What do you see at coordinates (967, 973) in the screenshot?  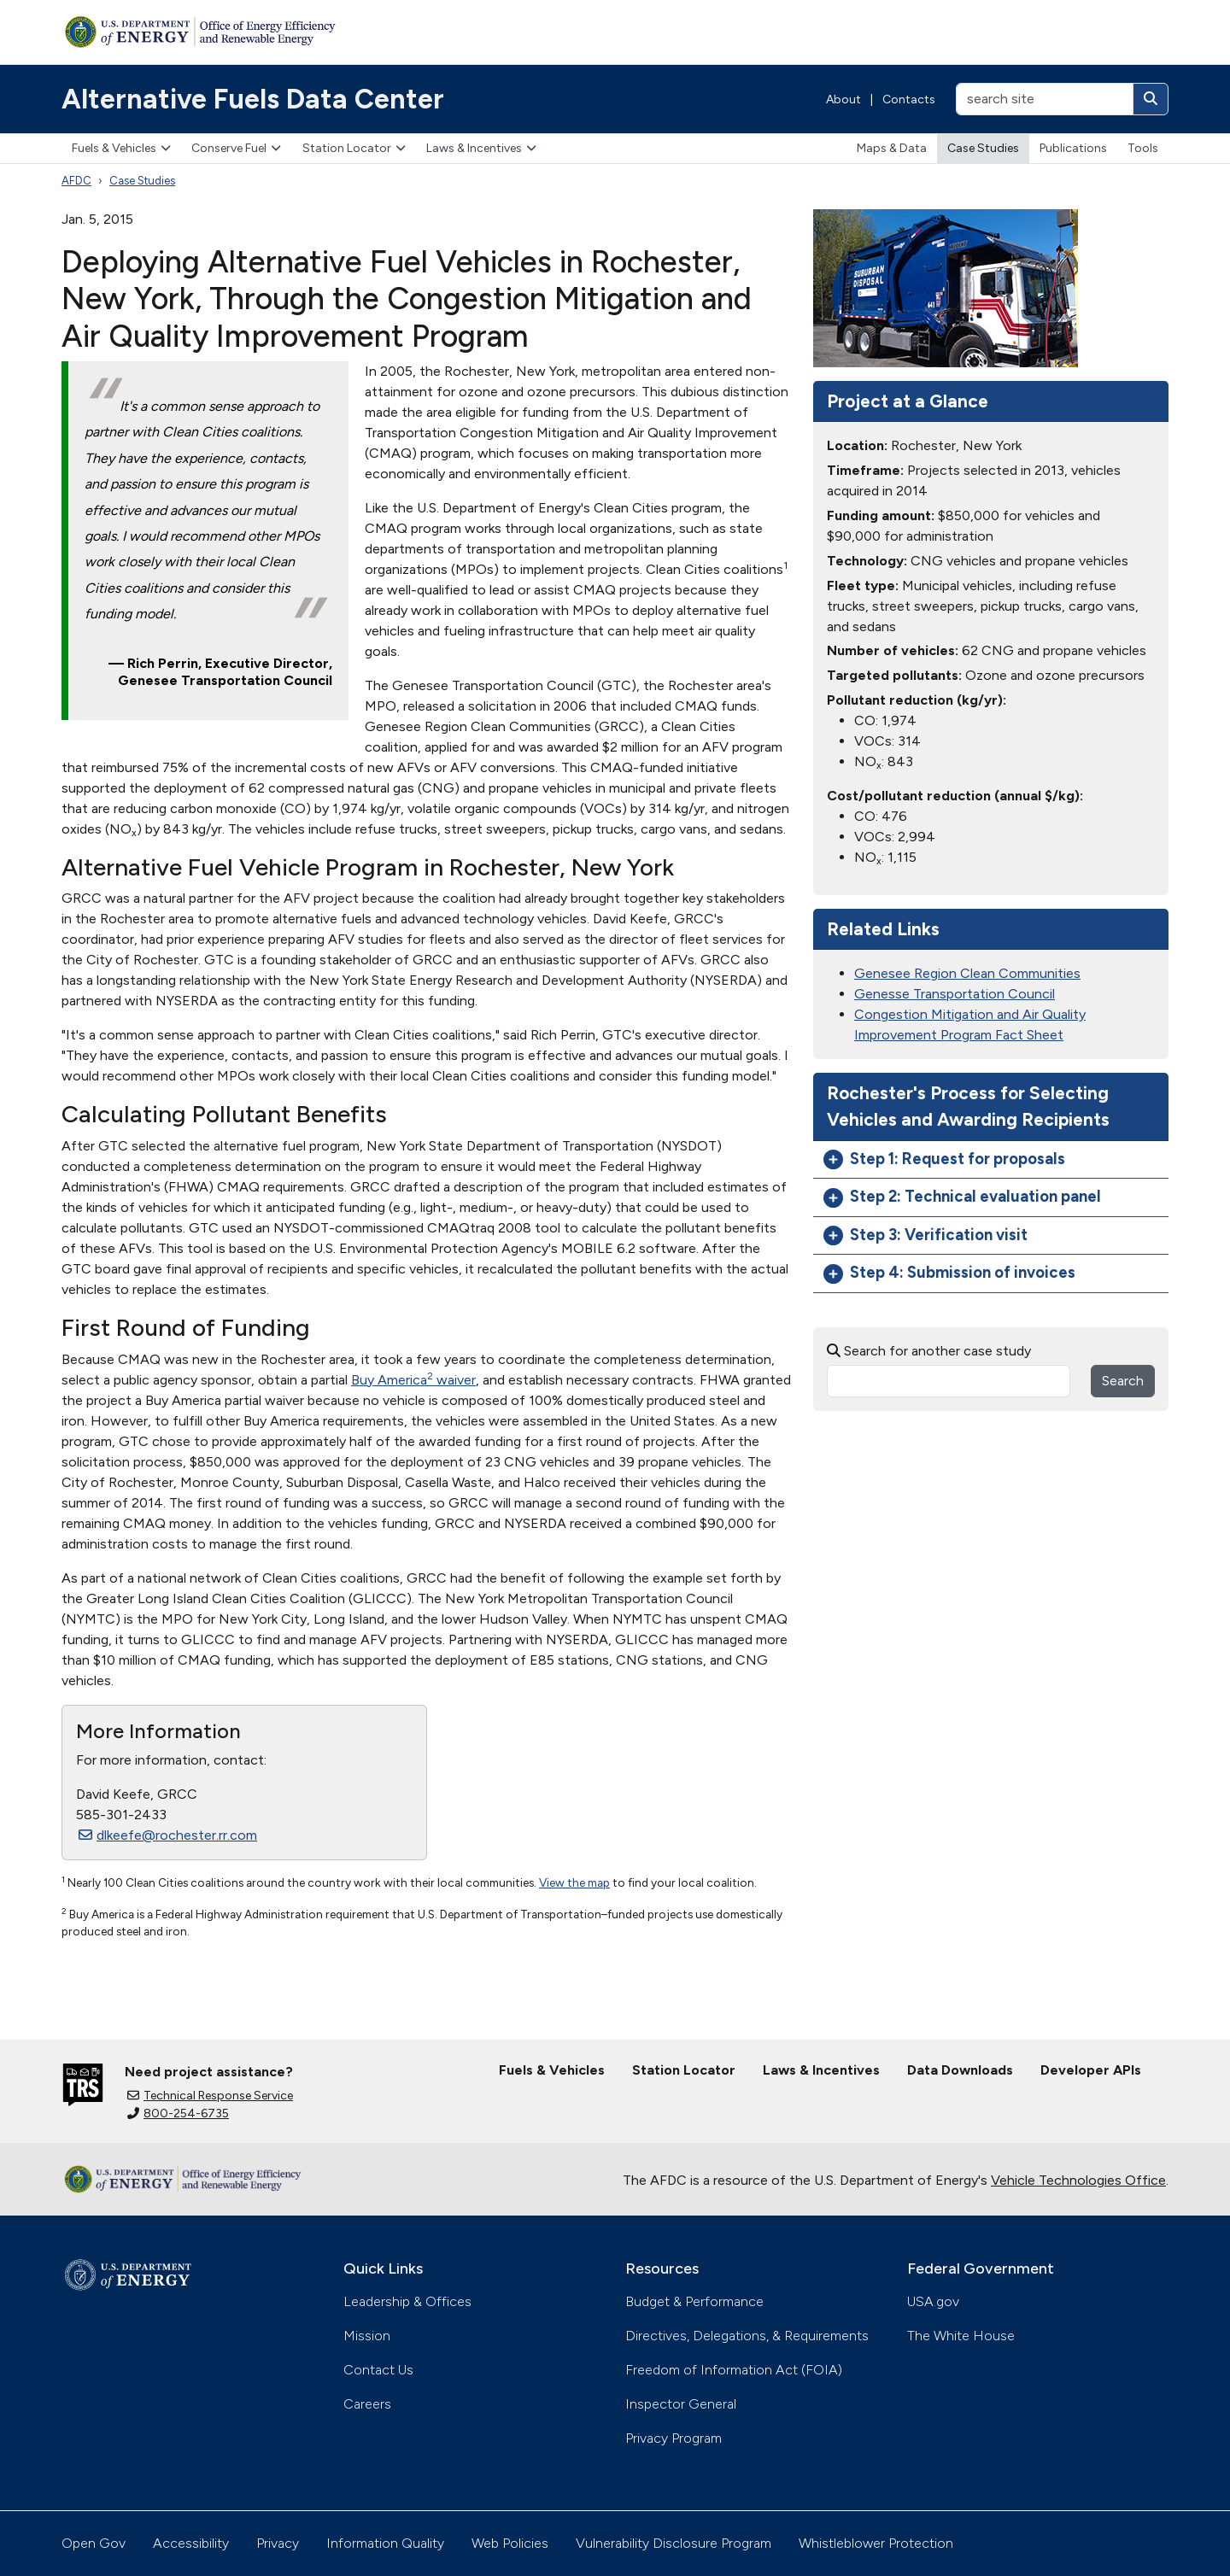 I see `Genesee Region Clean Communities` at bounding box center [967, 973].